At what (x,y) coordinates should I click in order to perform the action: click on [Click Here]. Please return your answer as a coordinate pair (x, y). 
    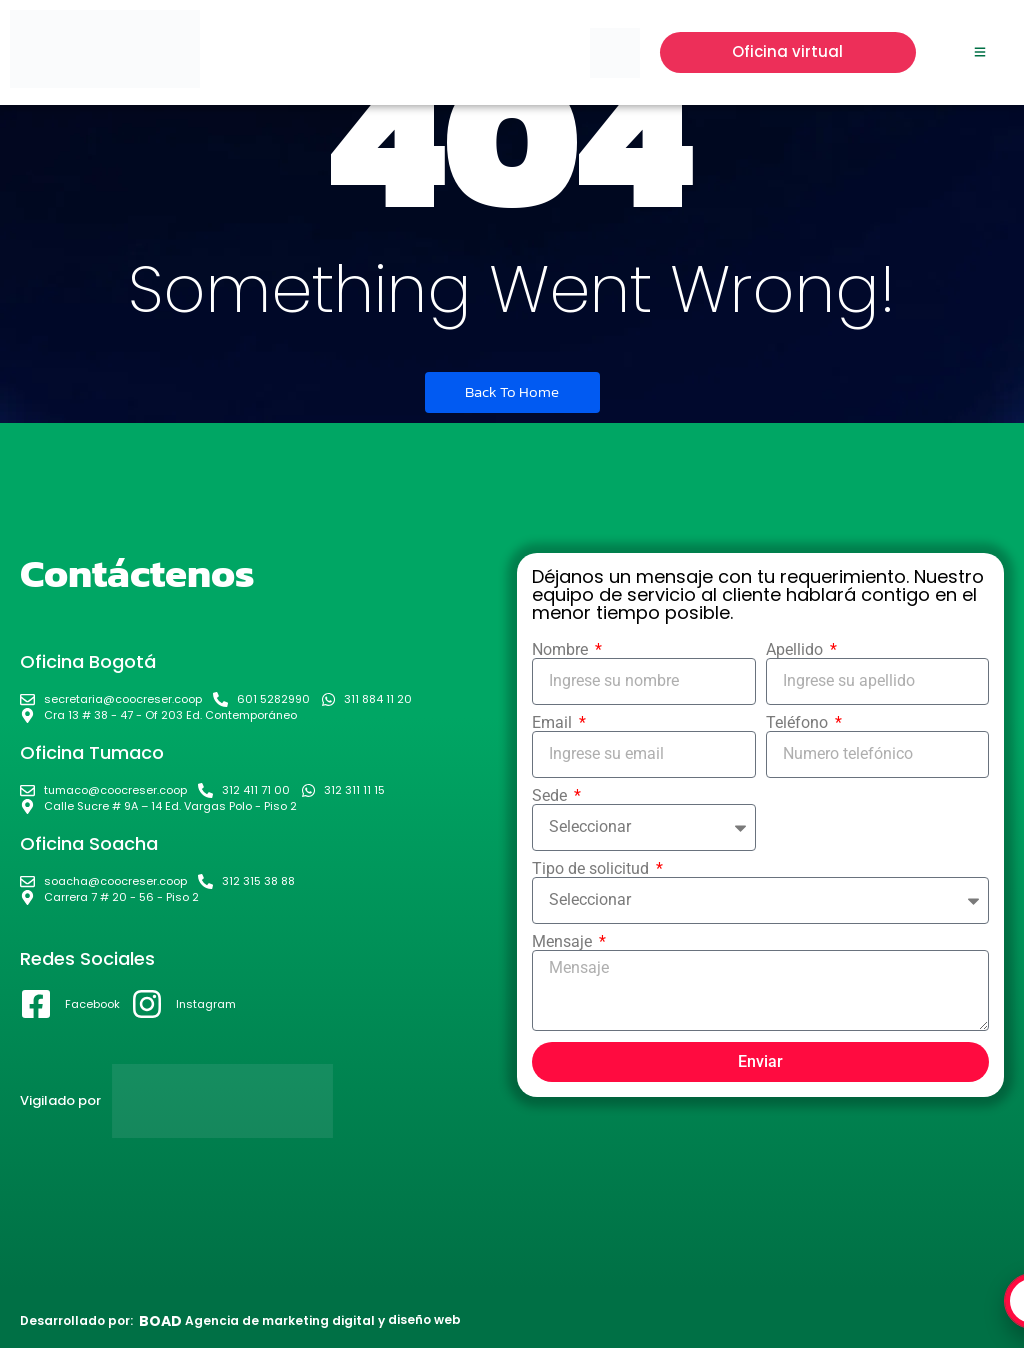
    Looking at the image, I should click on (980, 53).